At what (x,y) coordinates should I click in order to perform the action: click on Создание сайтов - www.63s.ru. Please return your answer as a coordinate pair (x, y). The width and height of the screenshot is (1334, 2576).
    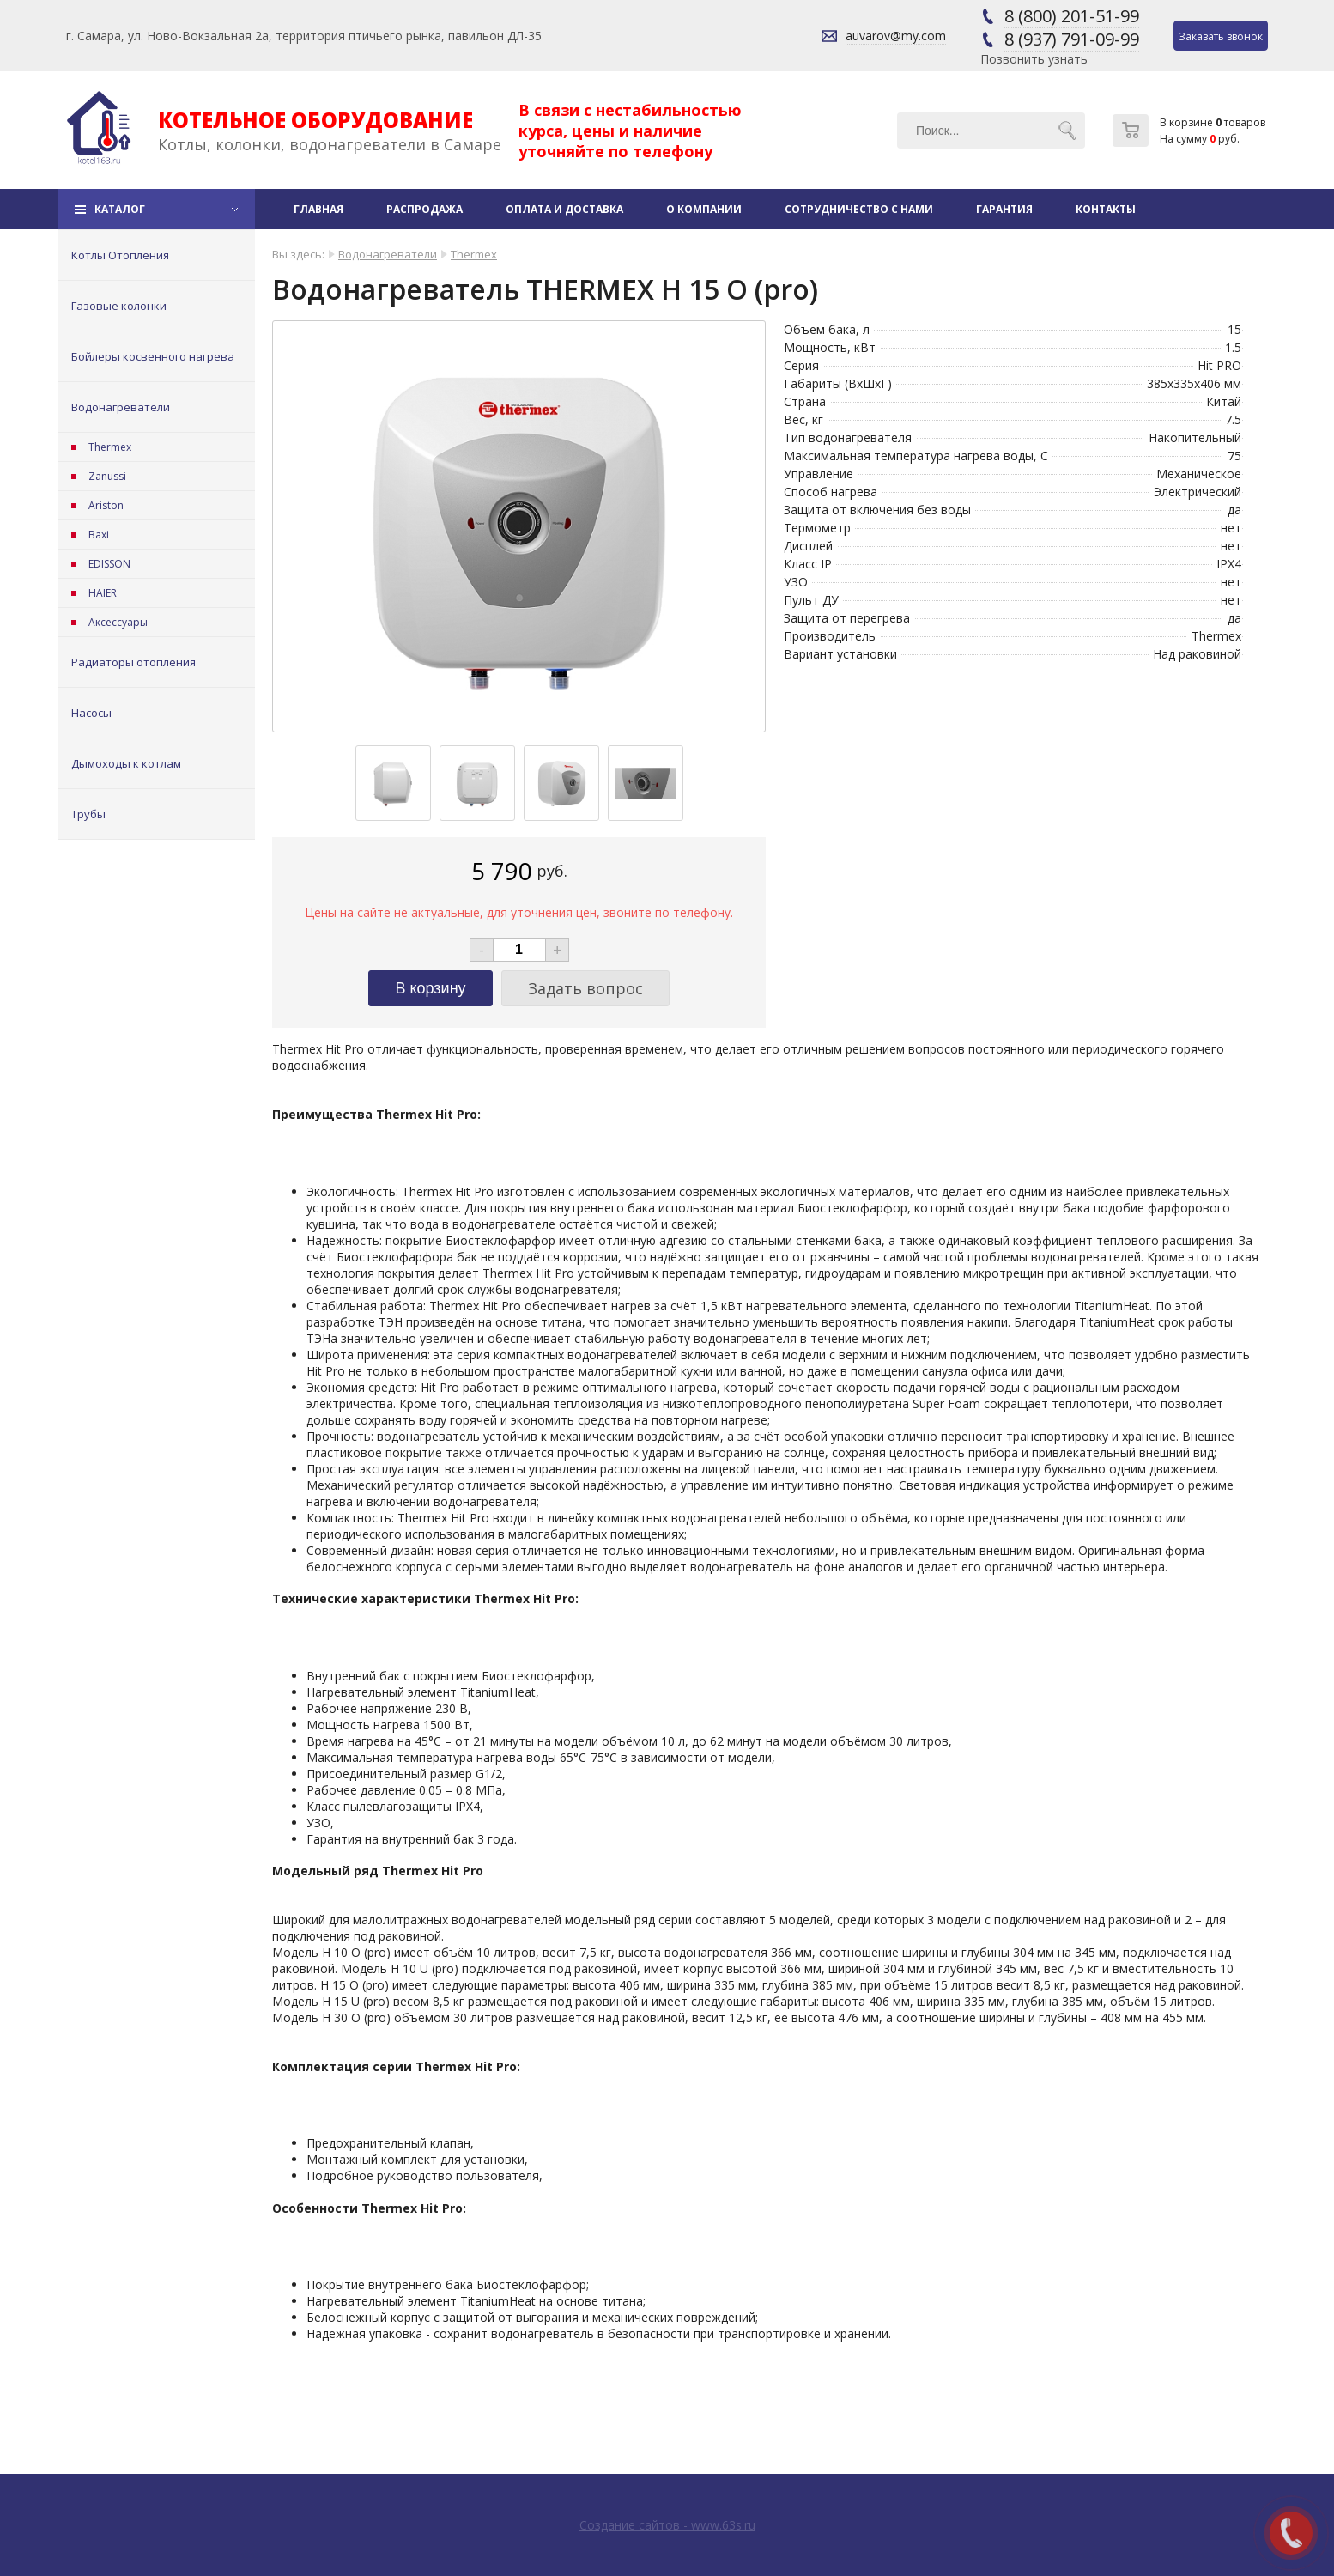
    Looking at the image, I should click on (667, 2525).